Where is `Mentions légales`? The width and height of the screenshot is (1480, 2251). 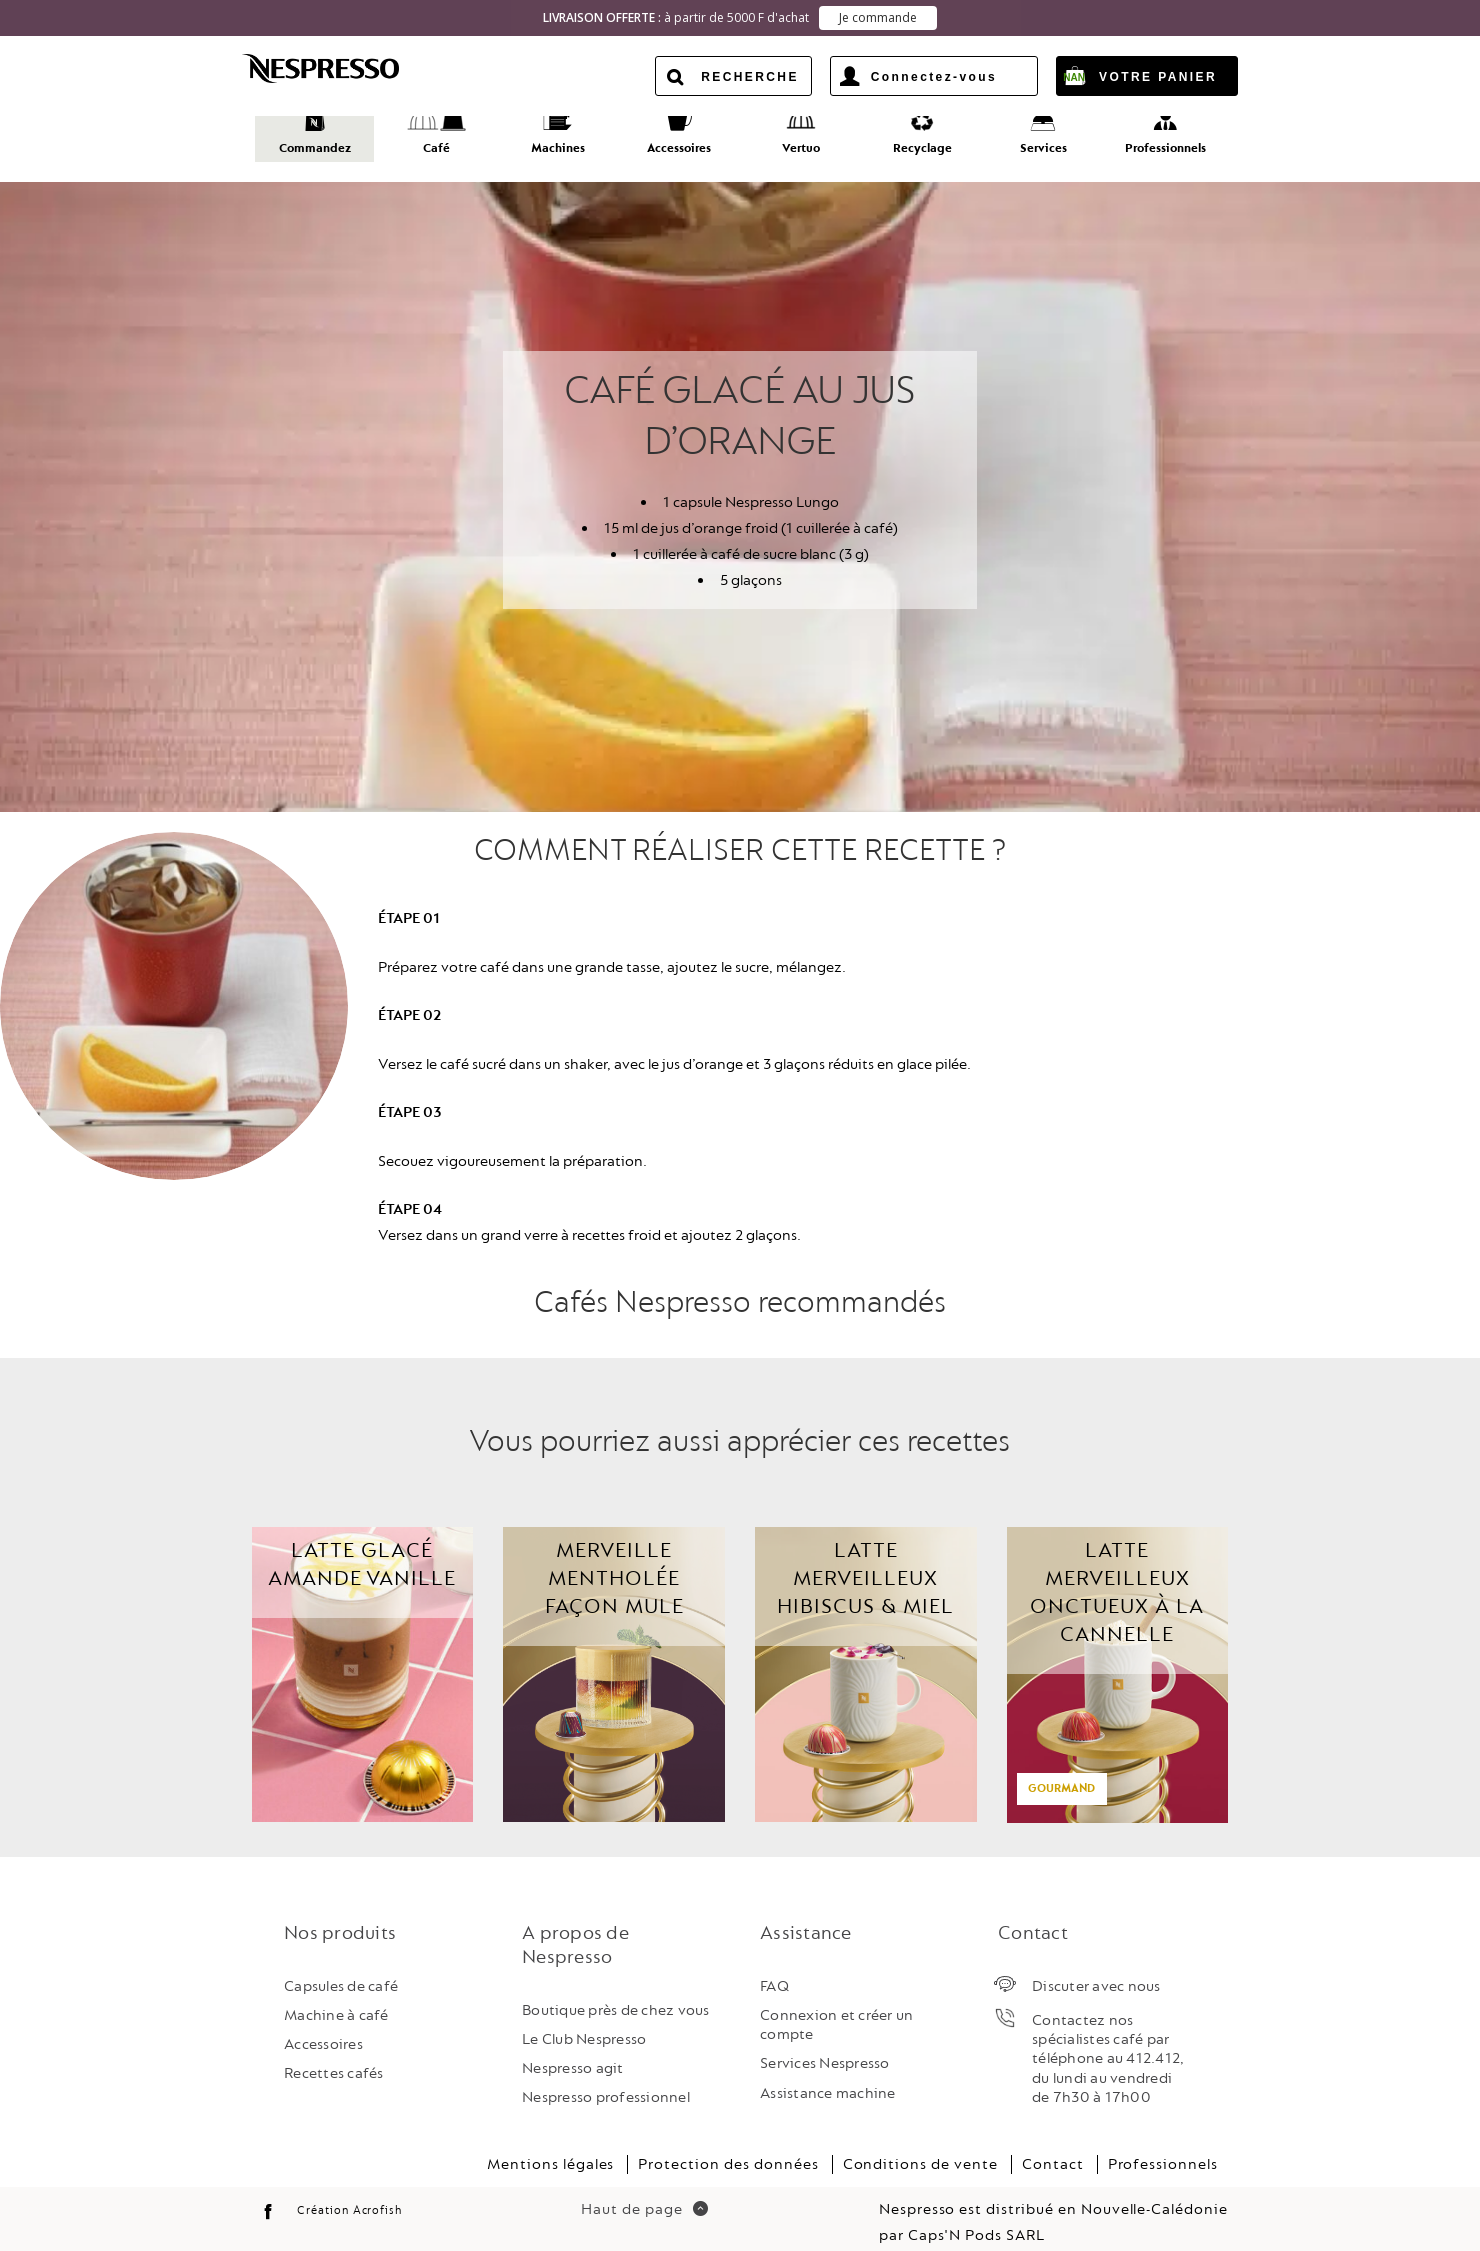 Mentions légales is located at coordinates (550, 2145).